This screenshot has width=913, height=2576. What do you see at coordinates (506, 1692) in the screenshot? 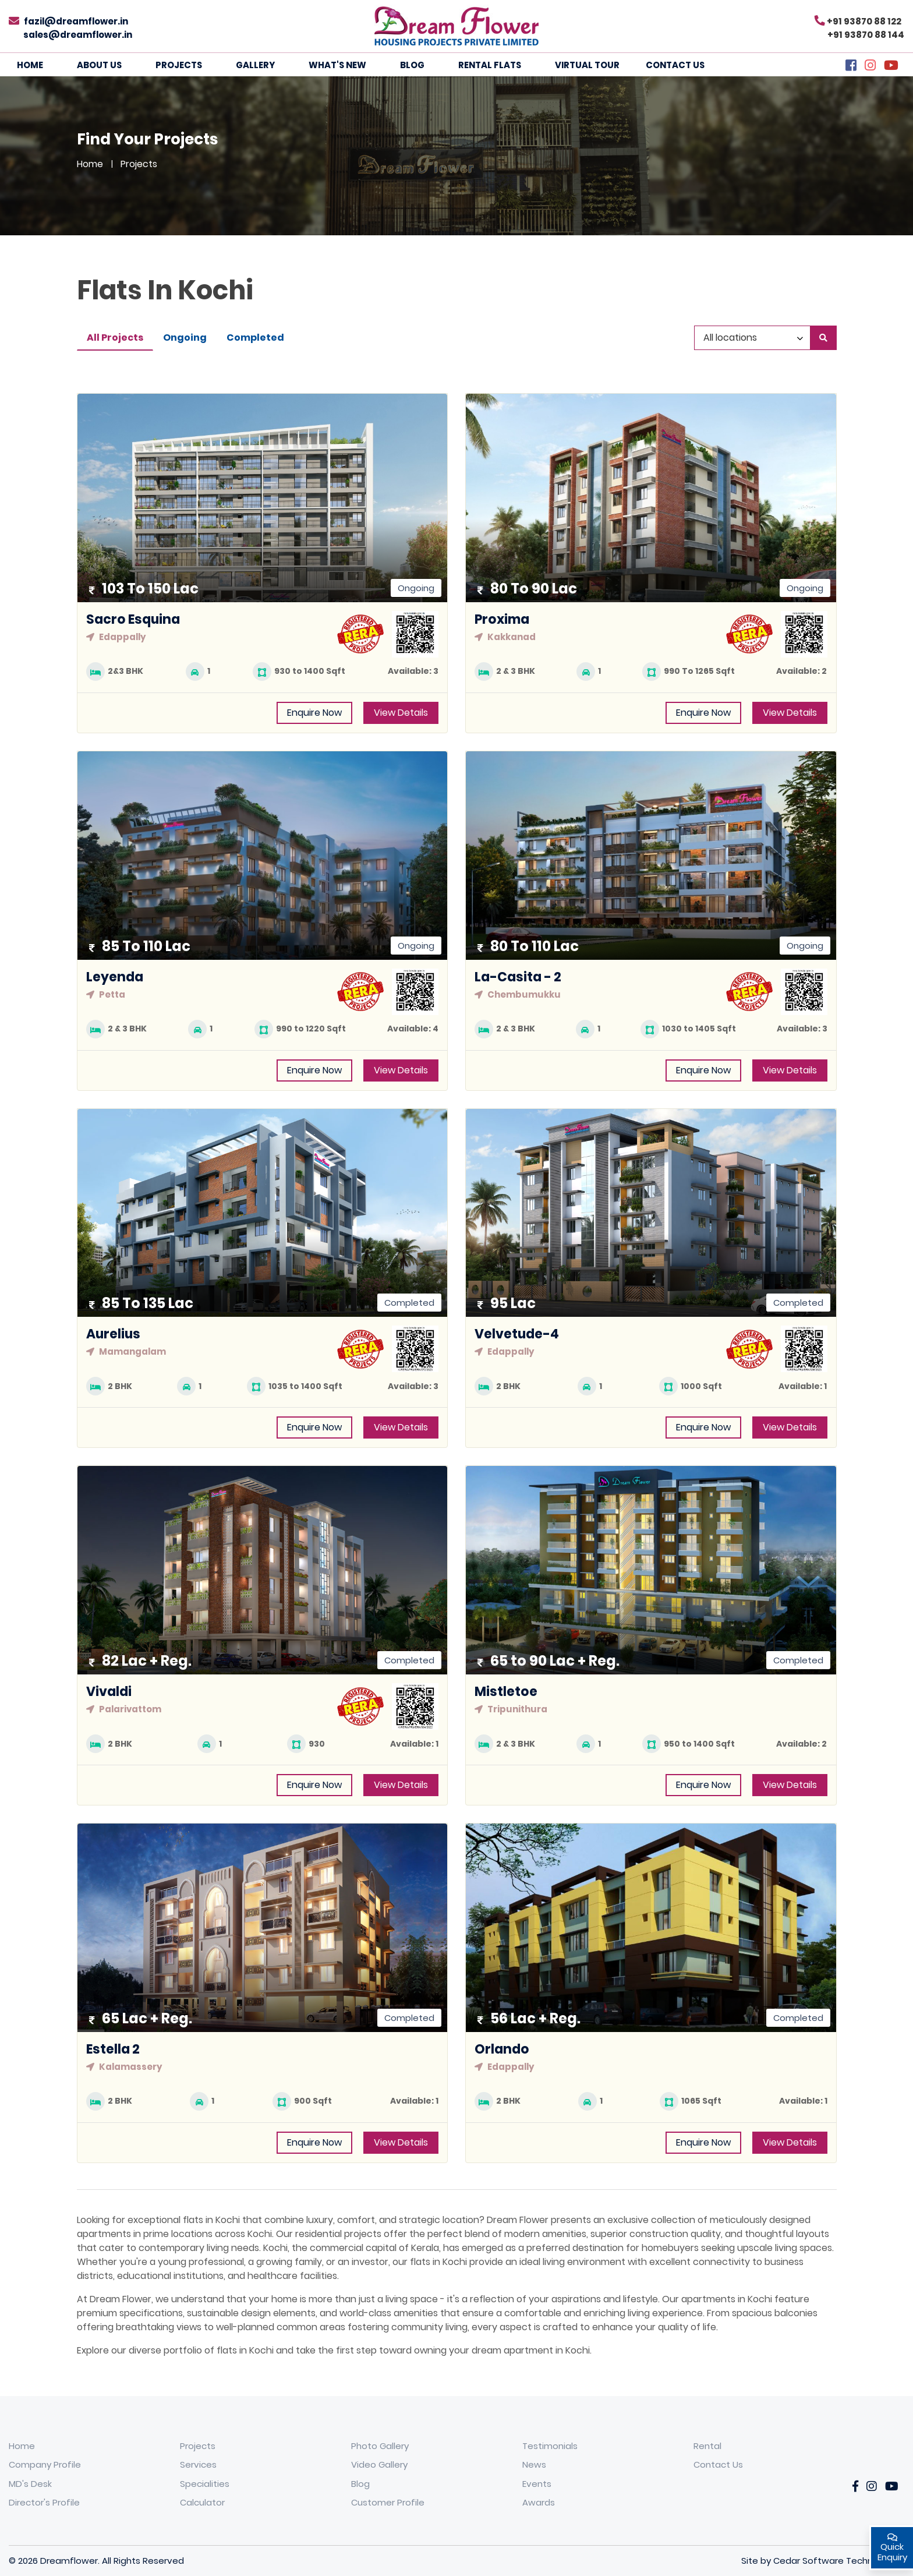
I see `Mistletoe` at bounding box center [506, 1692].